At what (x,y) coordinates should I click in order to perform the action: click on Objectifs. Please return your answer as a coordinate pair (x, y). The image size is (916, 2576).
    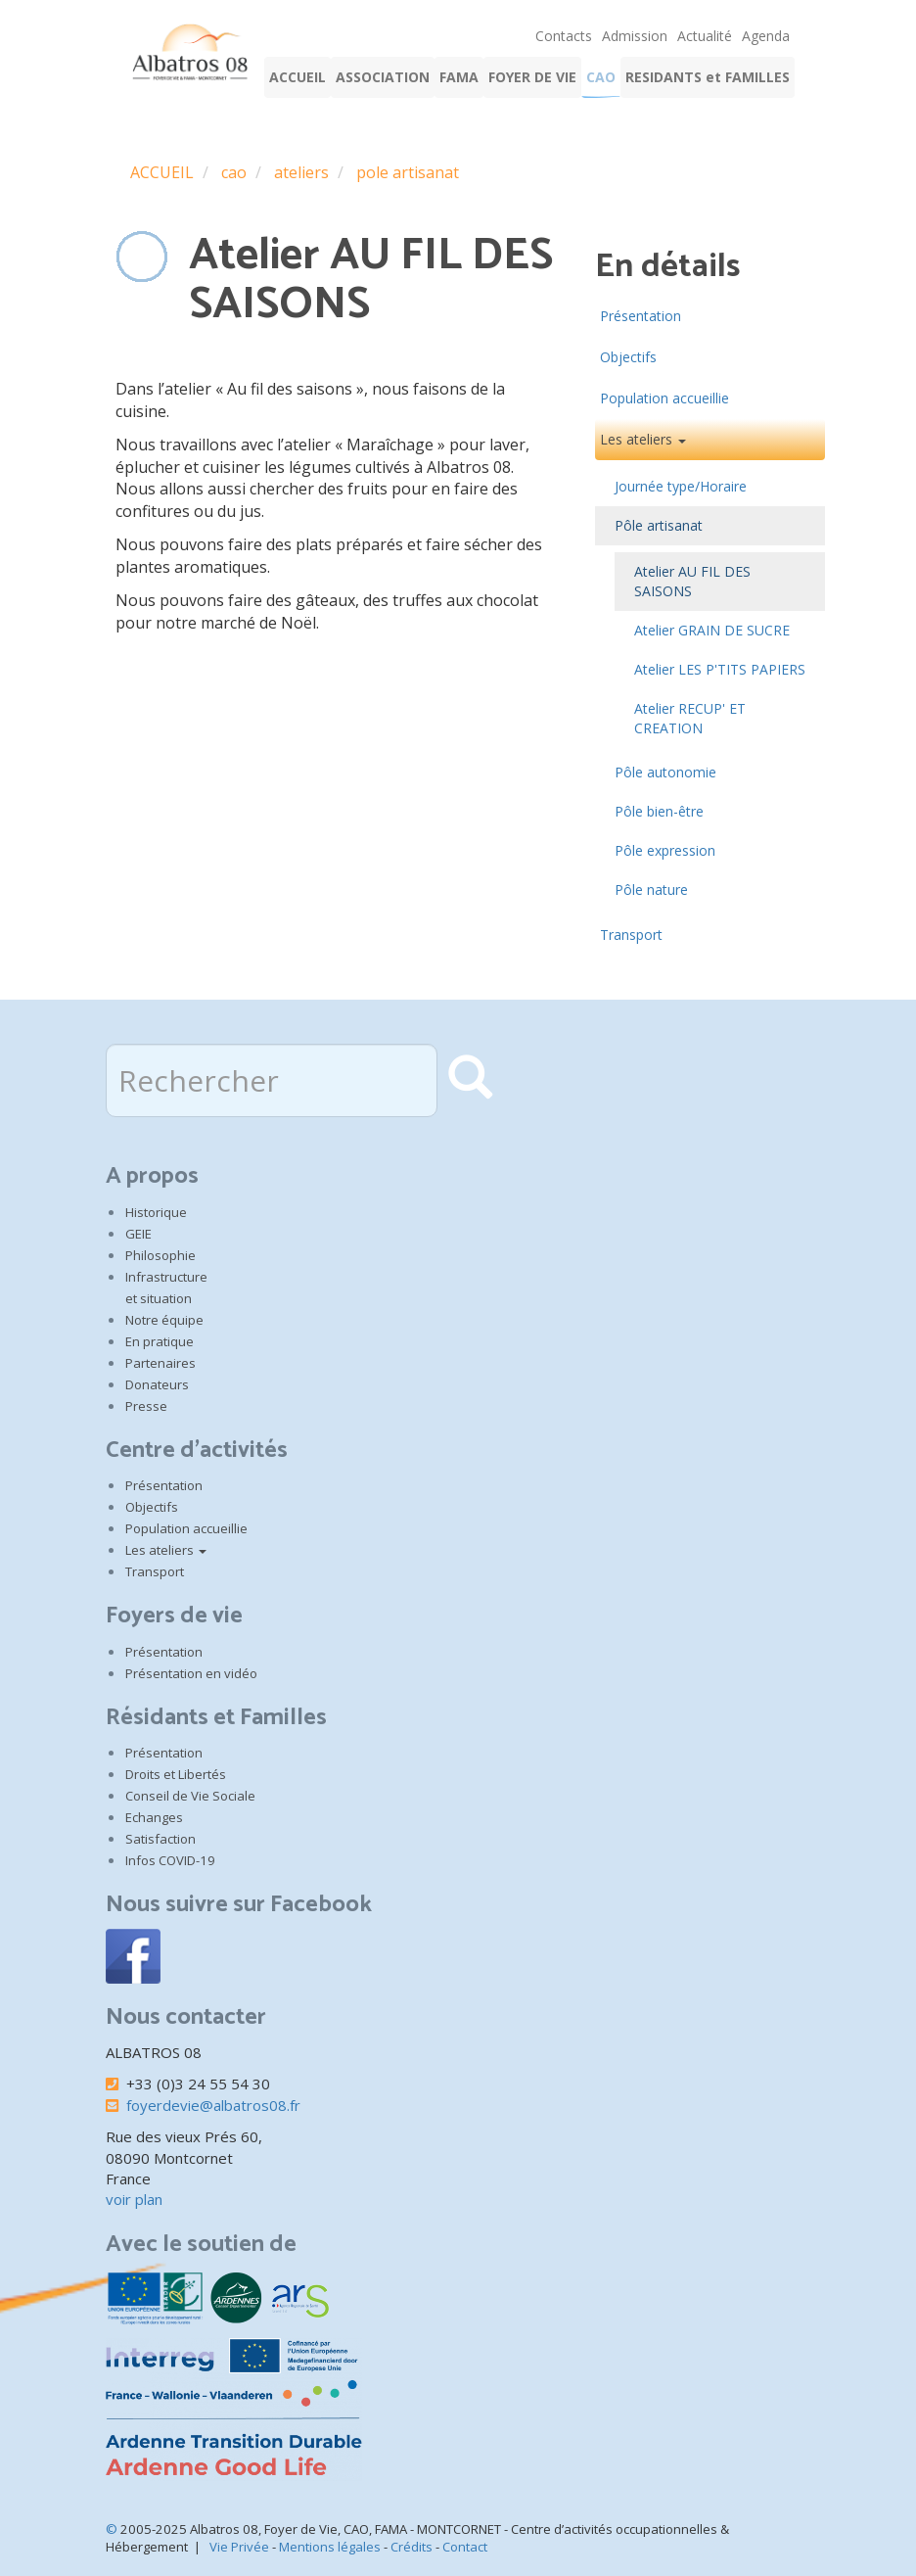
    Looking at the image, I should click on (628, 357).